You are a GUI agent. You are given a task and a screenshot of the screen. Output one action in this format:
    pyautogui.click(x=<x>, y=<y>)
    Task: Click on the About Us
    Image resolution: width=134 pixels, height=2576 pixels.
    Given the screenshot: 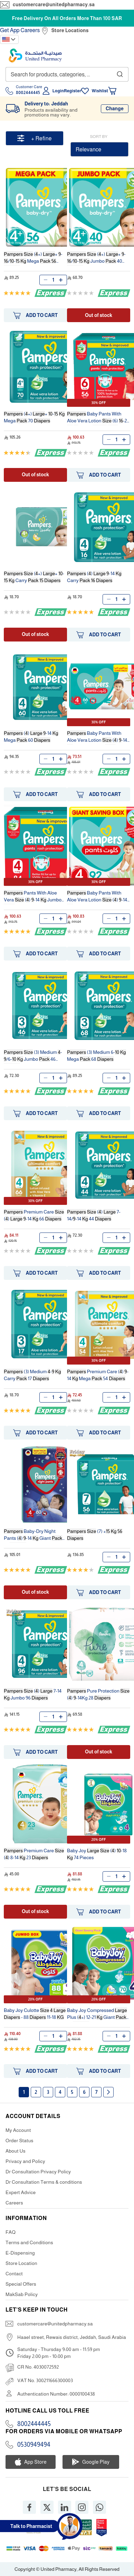 What is the action you would take?
    pyautogui.click(x=16, y=2151)
    